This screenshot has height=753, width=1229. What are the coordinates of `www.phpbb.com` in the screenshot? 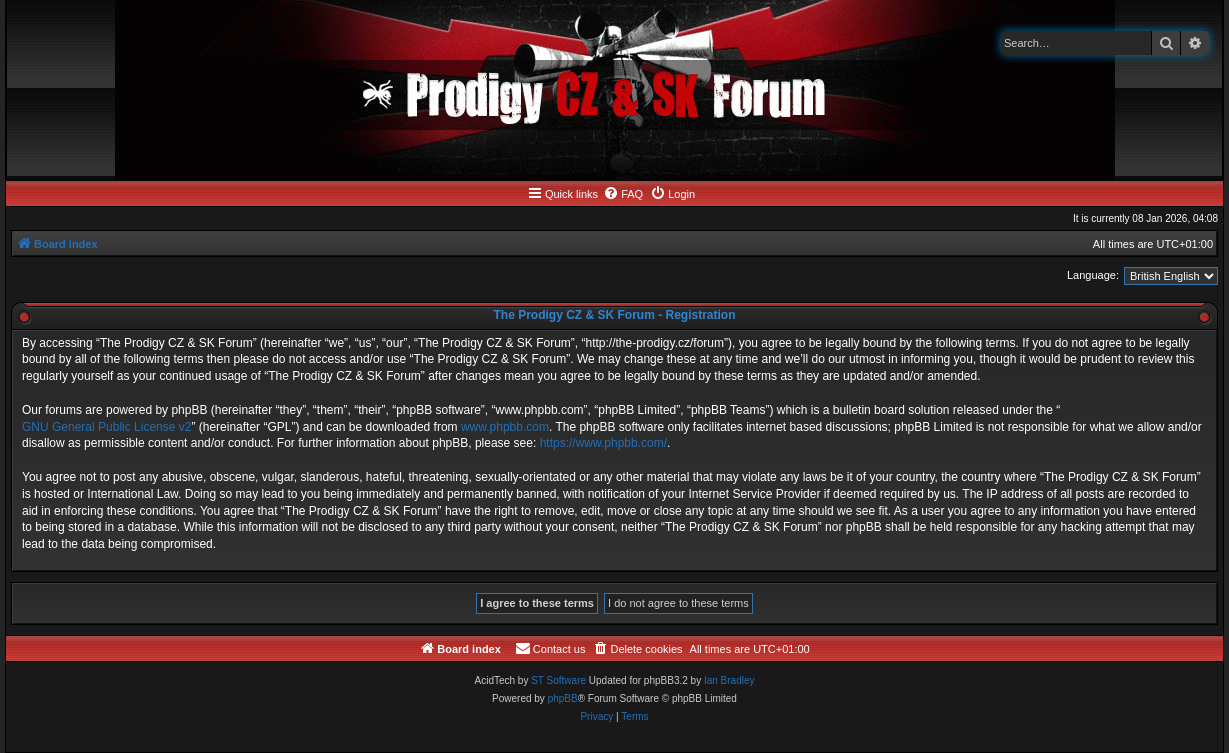 It's located at (505, 427).